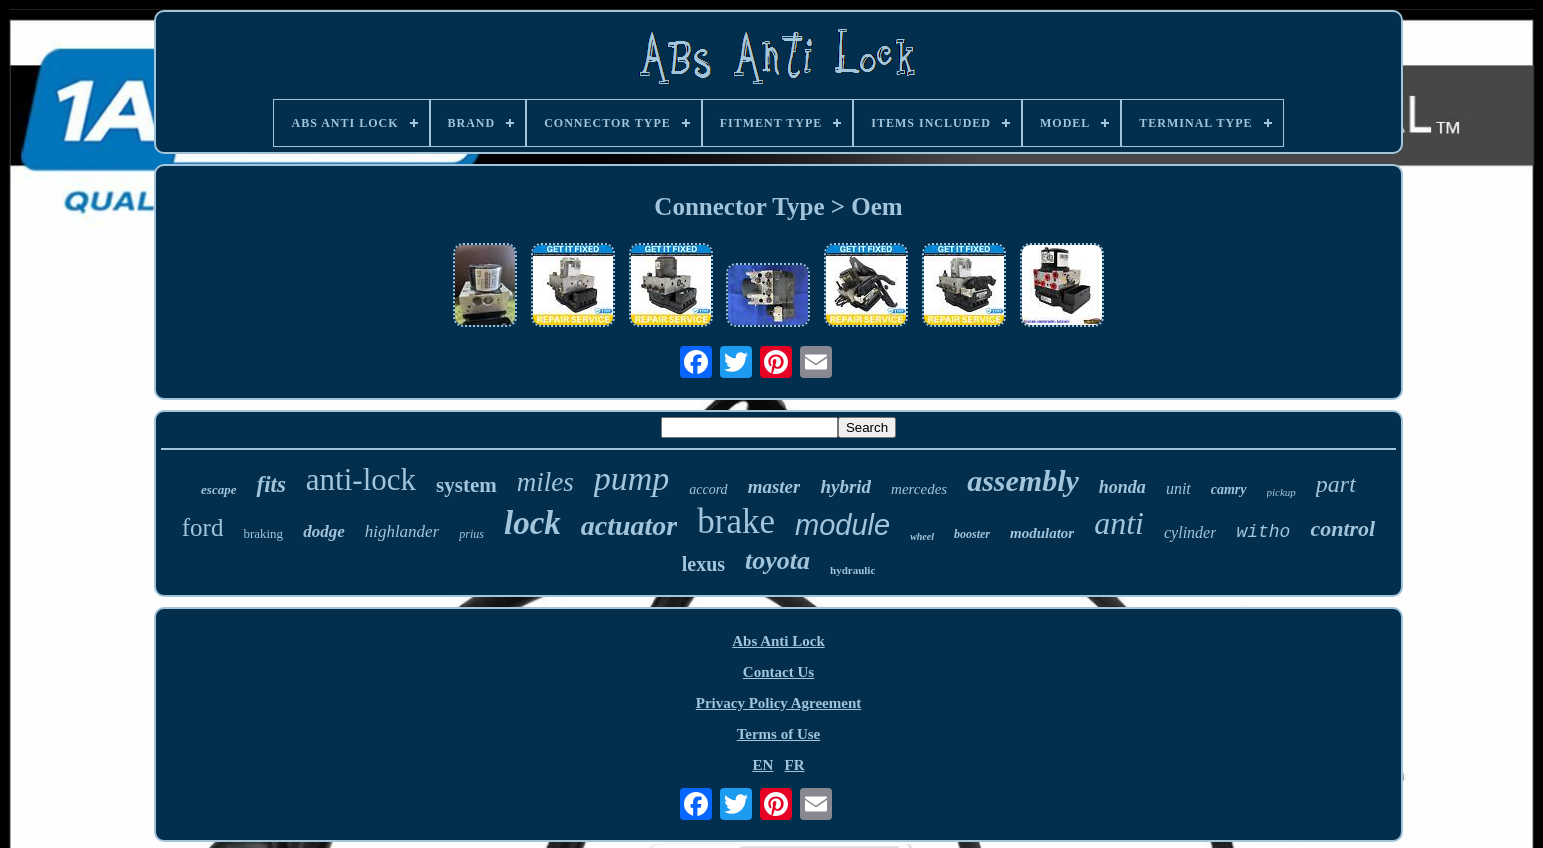  Describe the element at coordinates (471, 534) in the screenshot. I see `prius` at that location.